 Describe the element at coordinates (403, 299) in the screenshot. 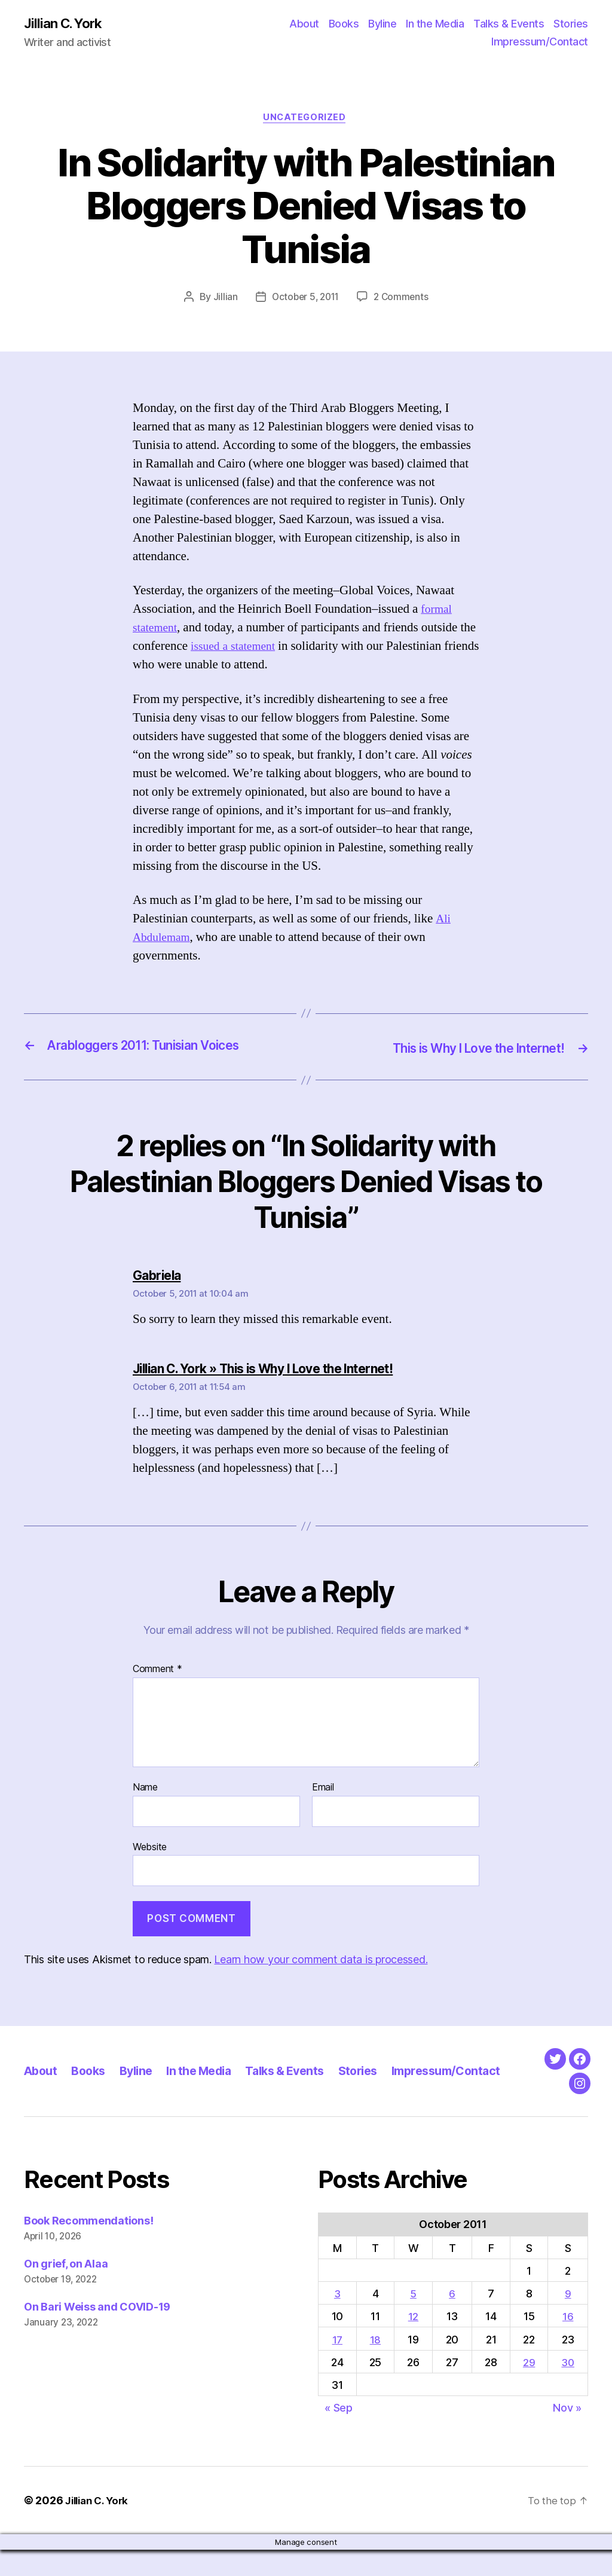

I see `2 Comments` at that location.